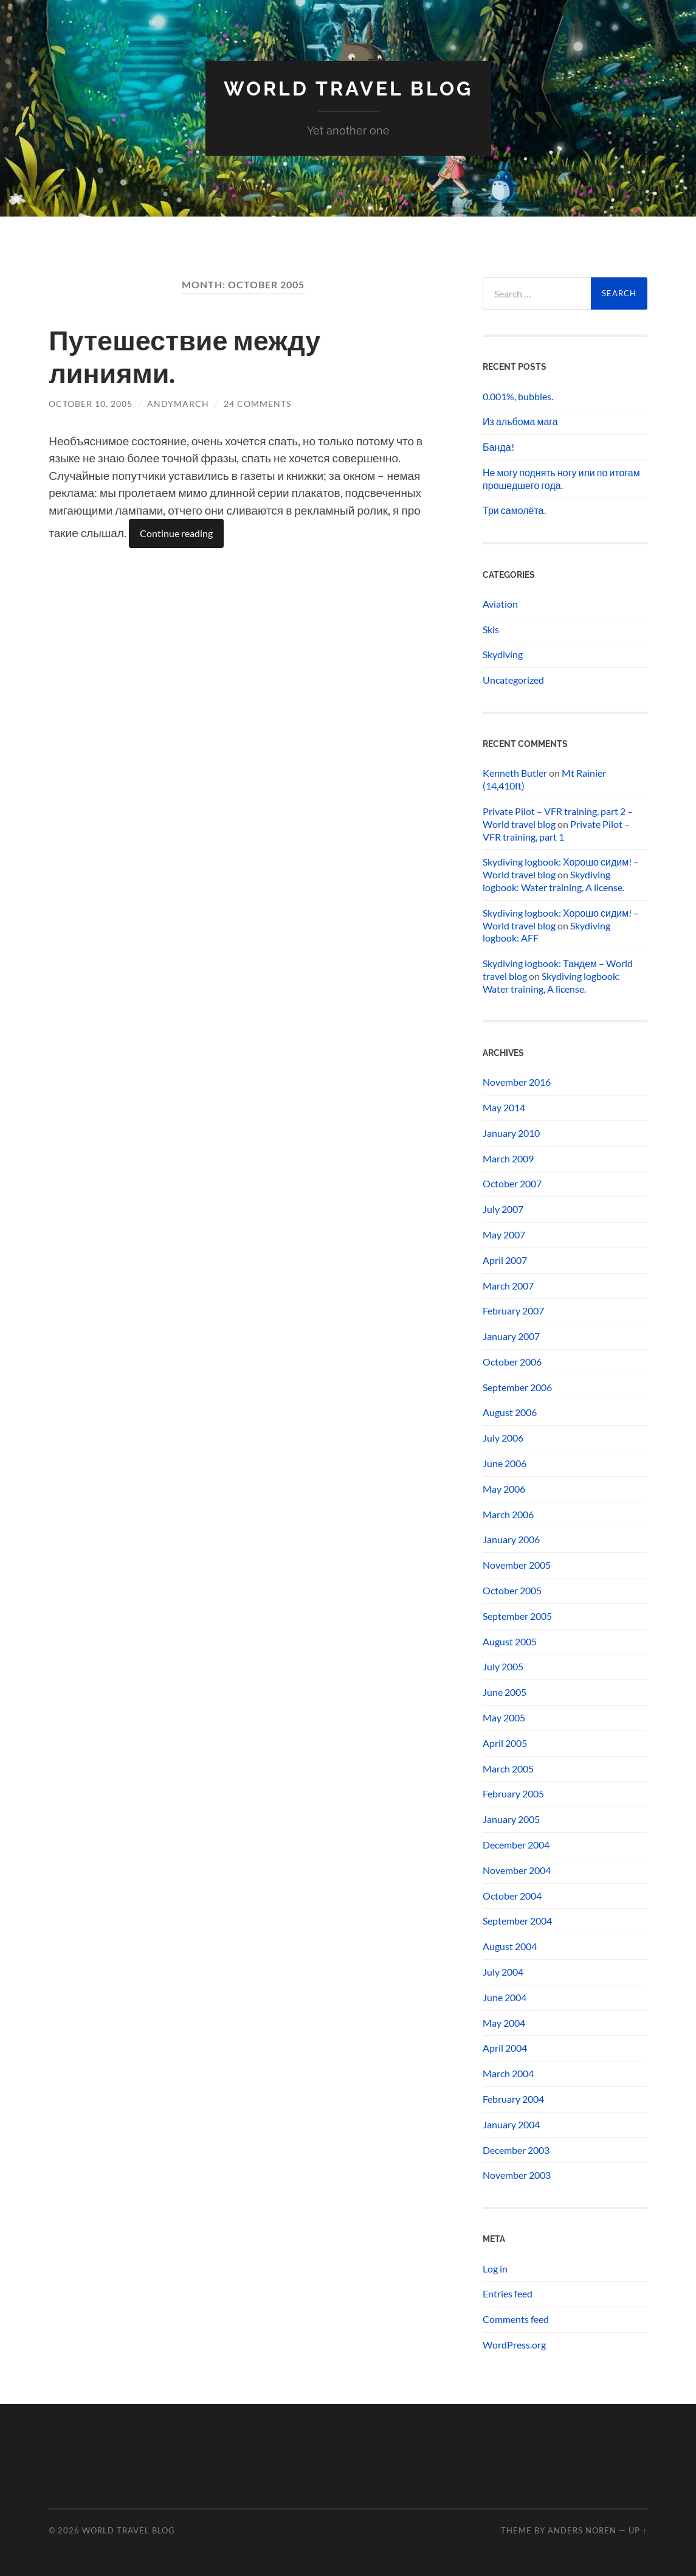 The image size is (696, 2576). Describe the element at coordinates (517, 1920) in the screenshot. I see `September 2004` at that location.